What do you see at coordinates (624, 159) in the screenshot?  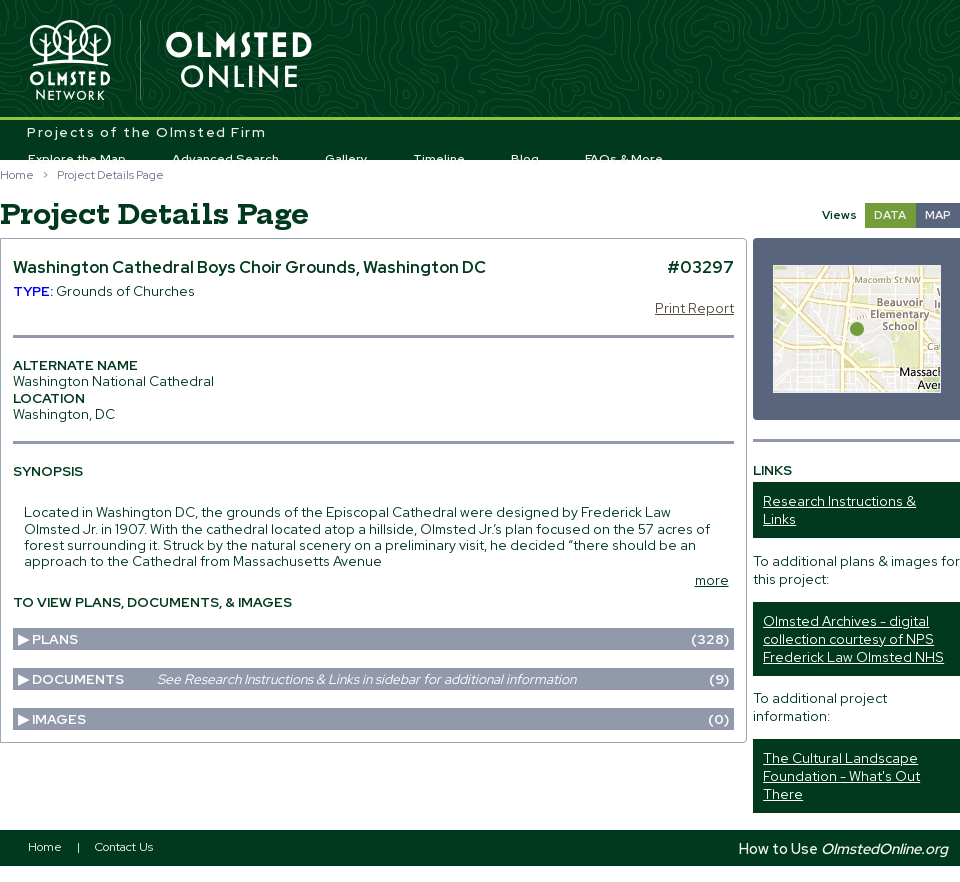 I see `FAQs & More` at bounding box center [624, 159].